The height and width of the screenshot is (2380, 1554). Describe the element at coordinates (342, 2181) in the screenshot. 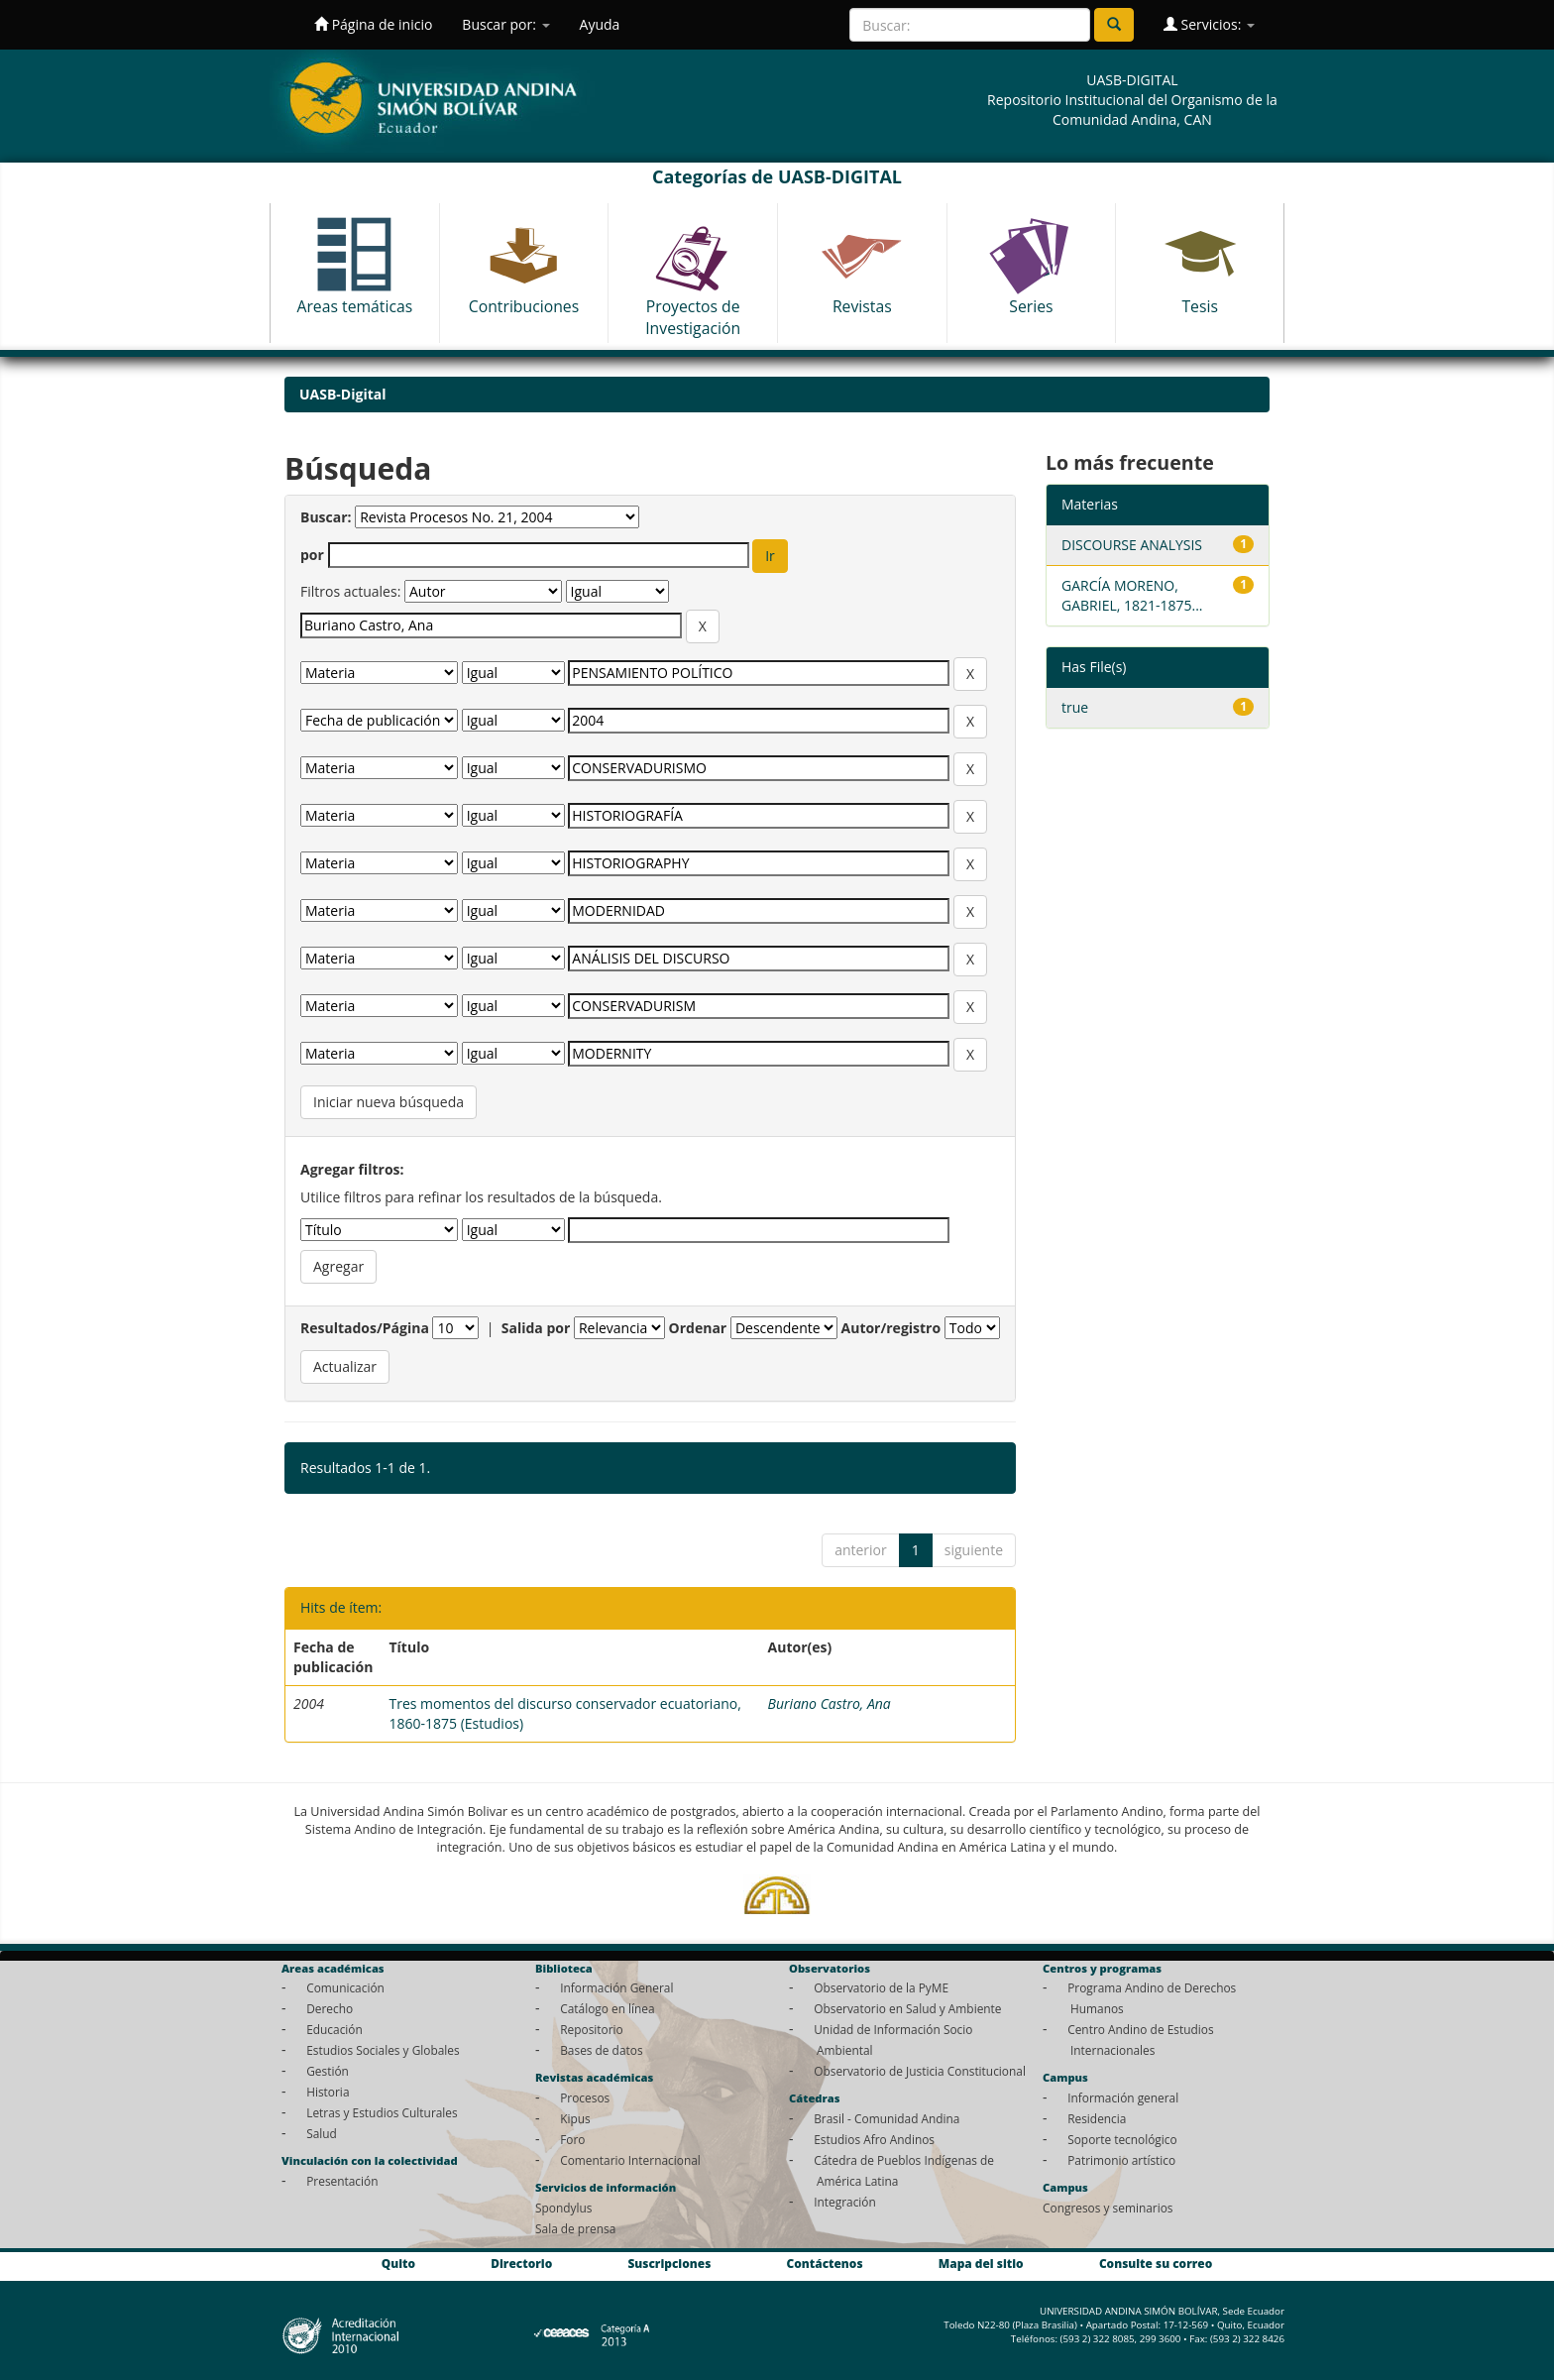

I see `Presentación` at that location.